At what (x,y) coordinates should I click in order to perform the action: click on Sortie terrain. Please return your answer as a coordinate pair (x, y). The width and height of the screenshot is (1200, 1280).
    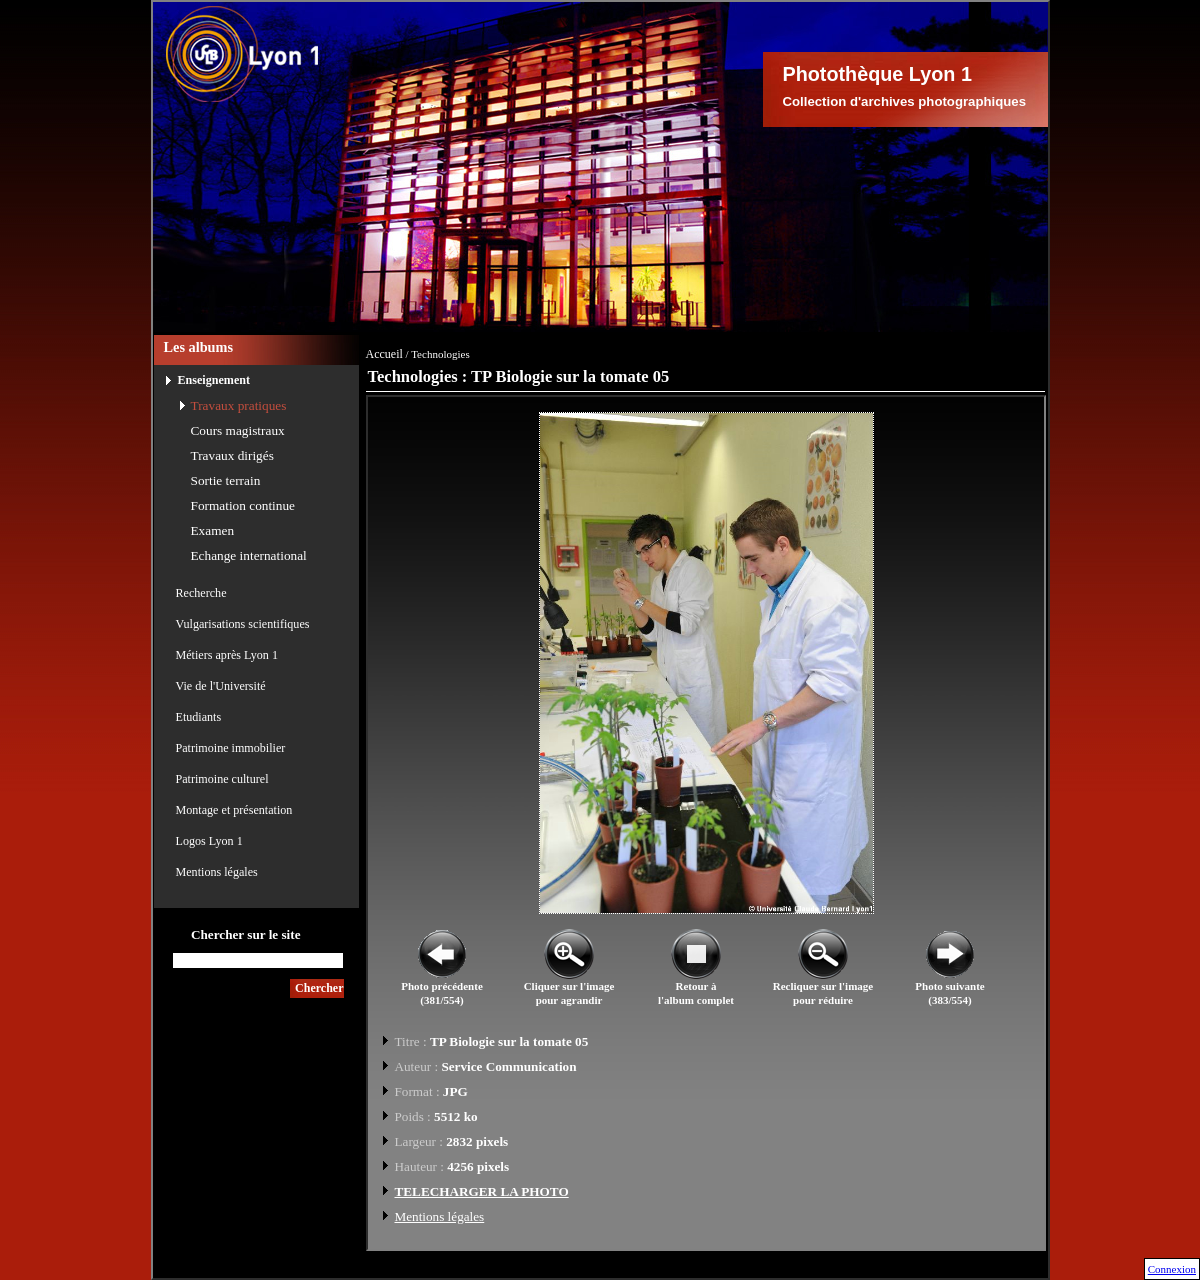
    Looking at the image, I should click on (226, 480).